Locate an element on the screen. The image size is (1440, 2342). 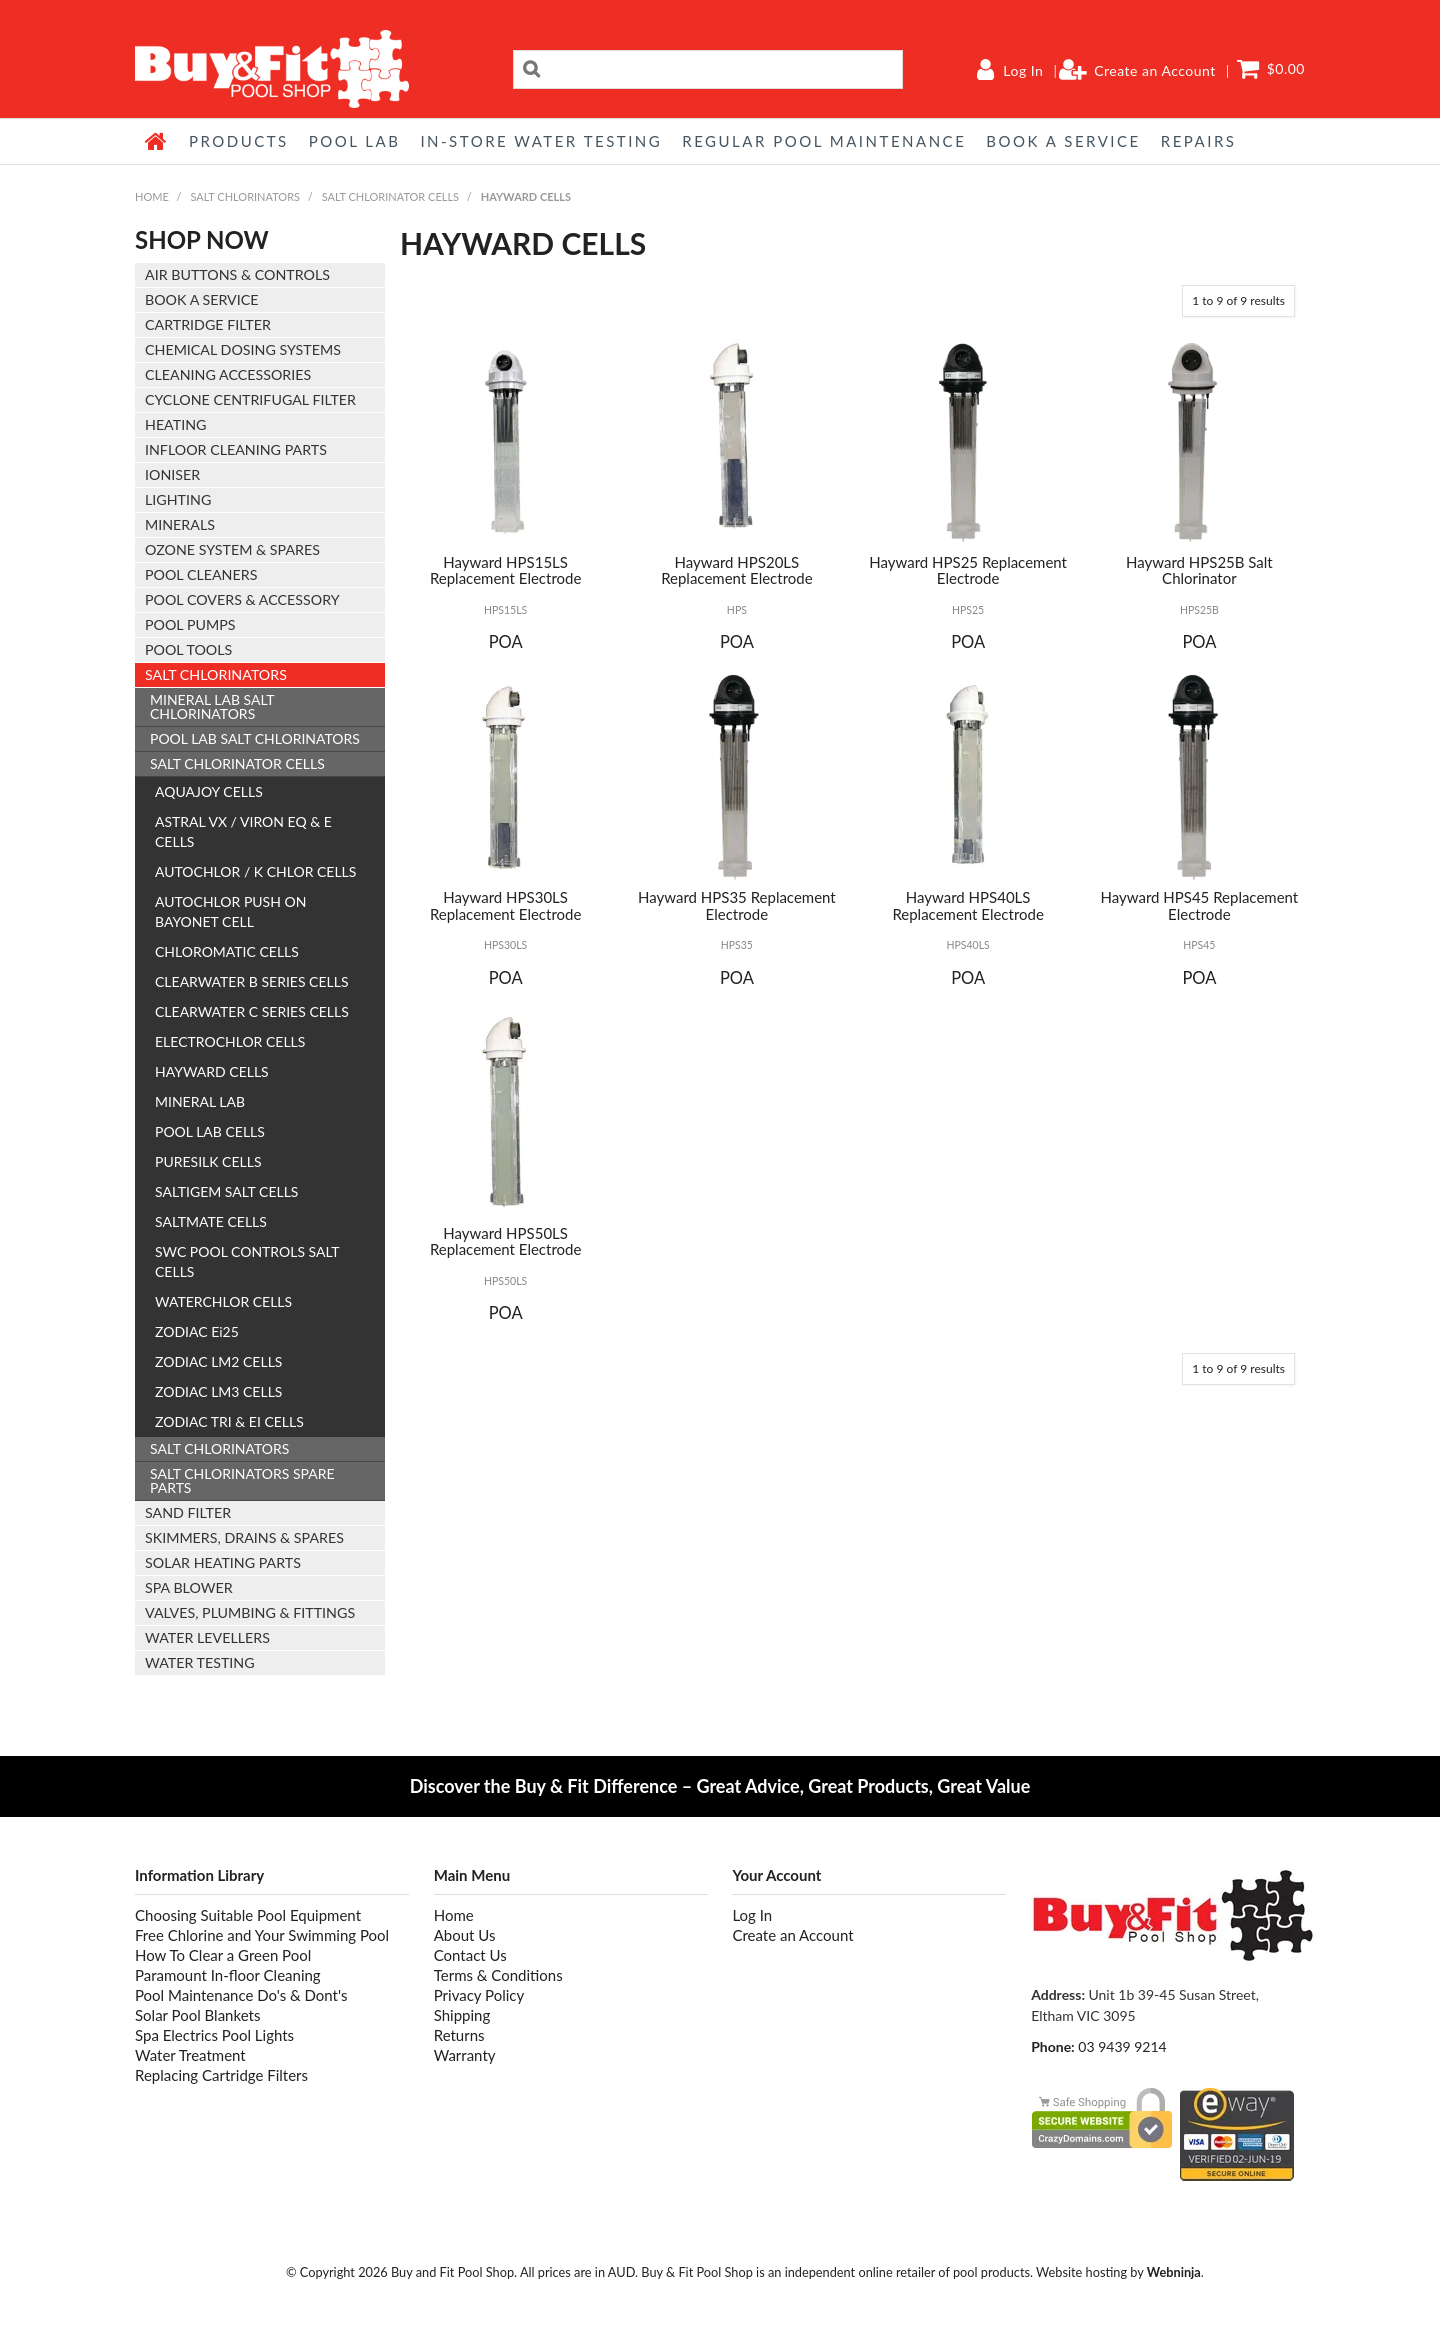
CARTRIDGE FILTER [tab] is located at coordinates (208, 324).